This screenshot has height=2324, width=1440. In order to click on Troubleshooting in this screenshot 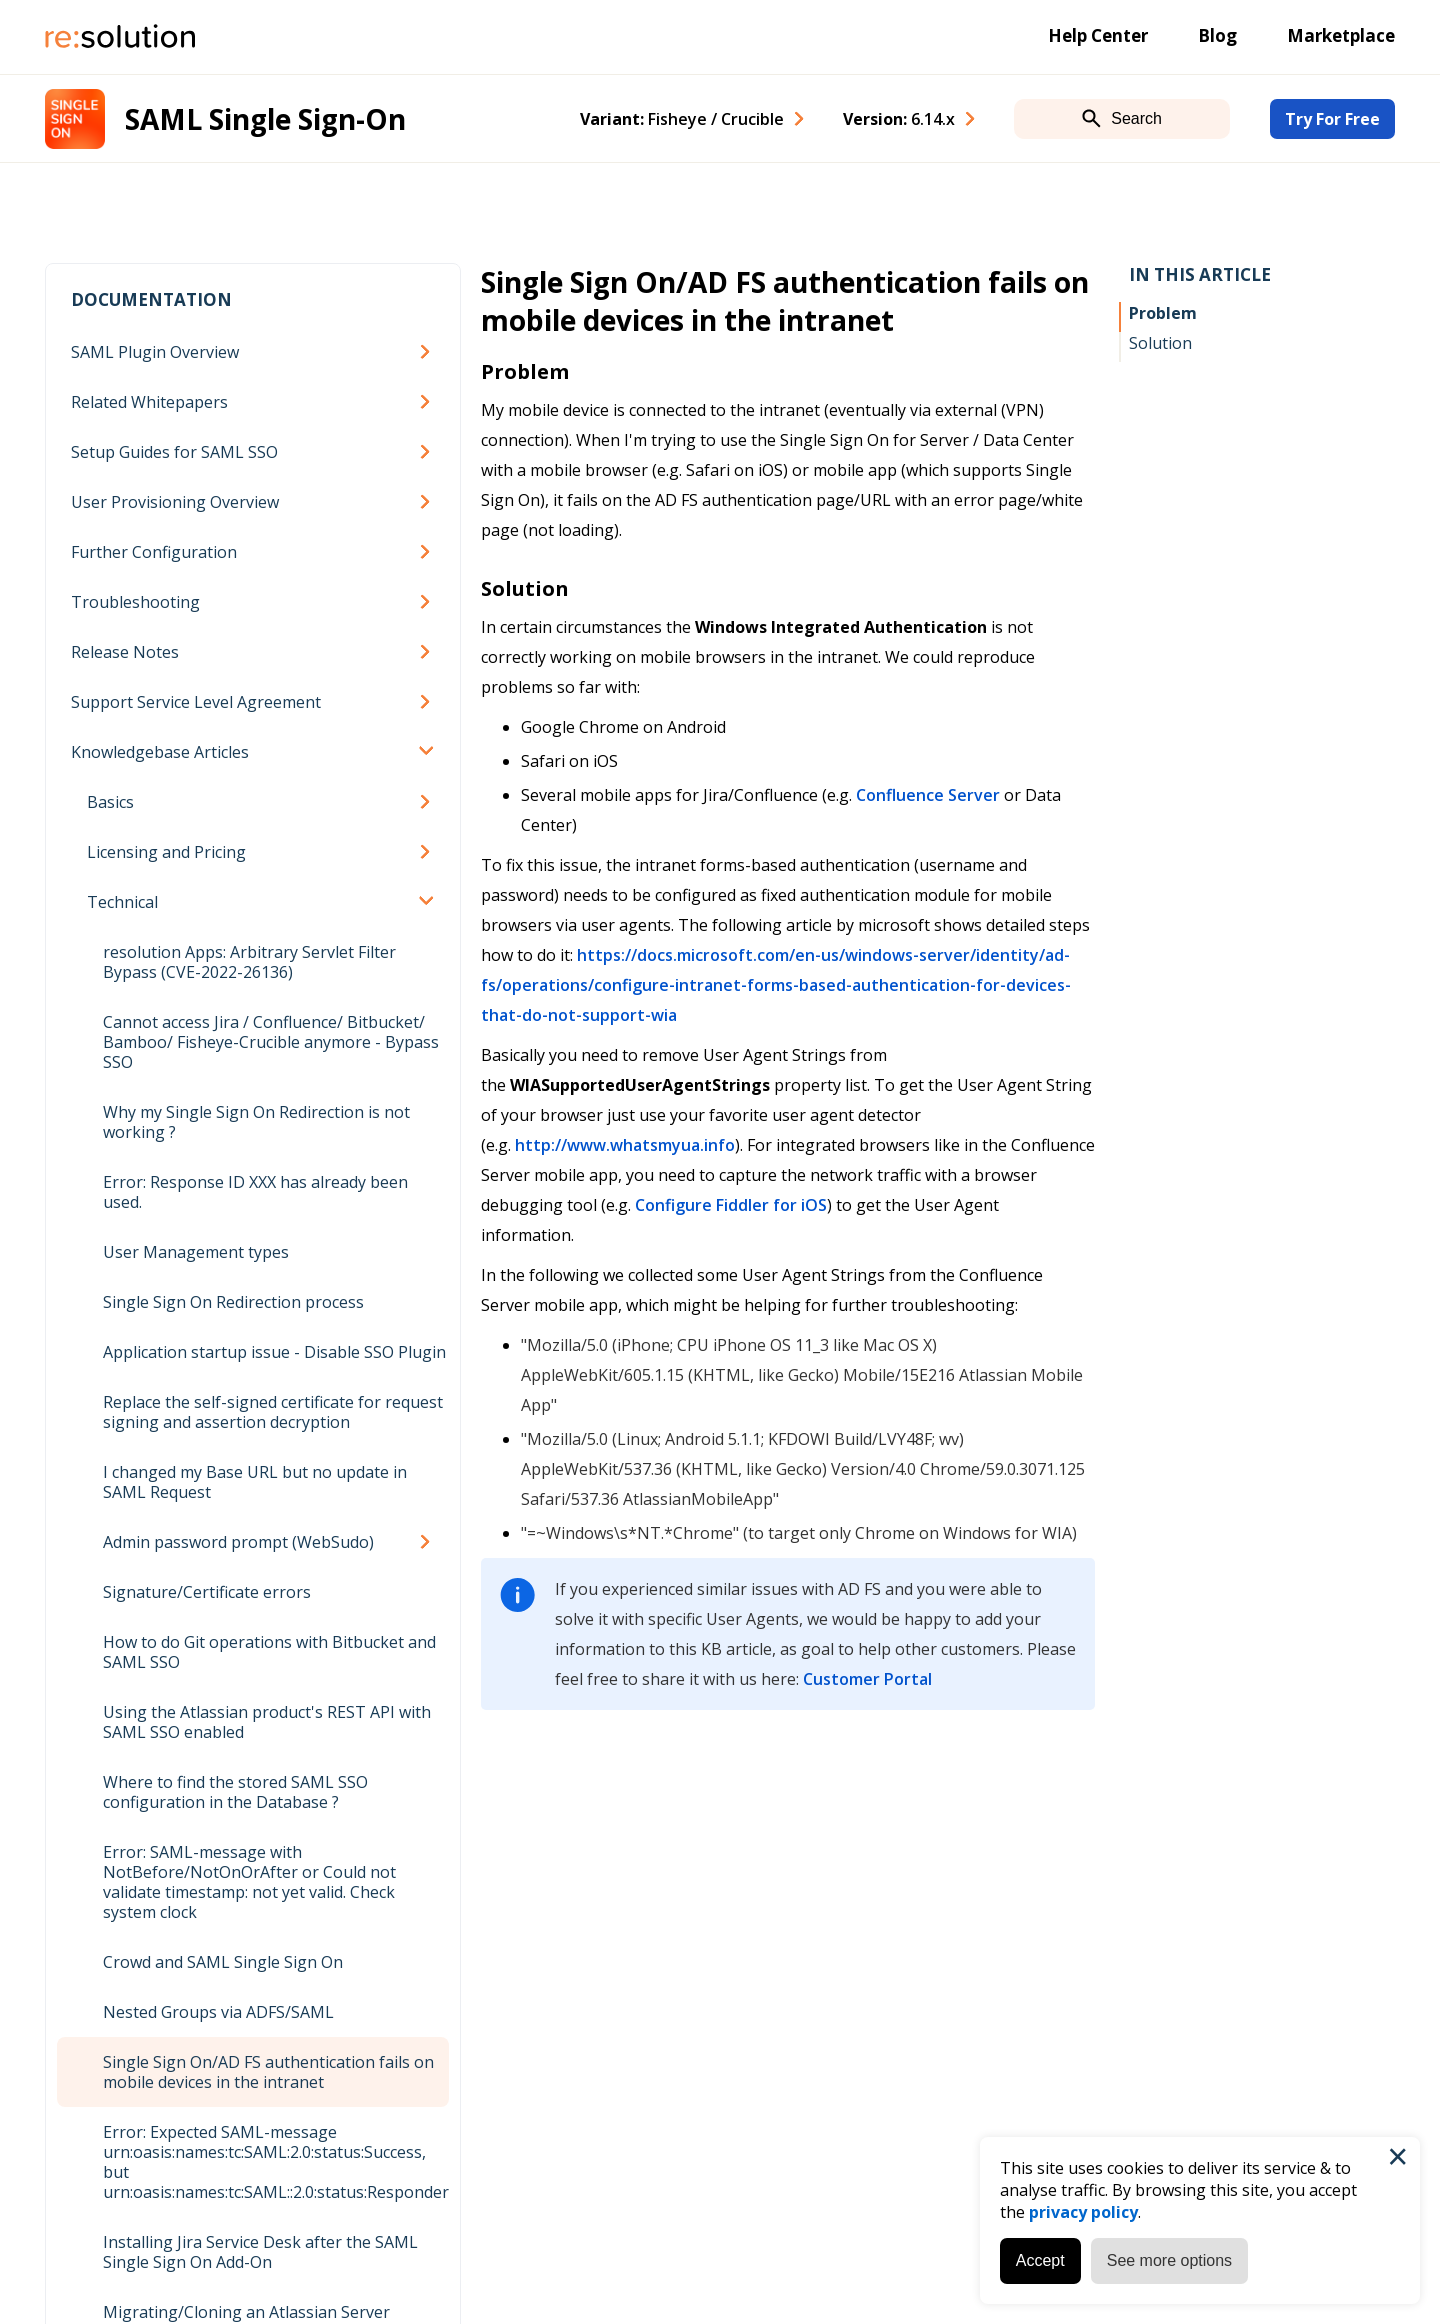, I will do `click(135, 602)`.